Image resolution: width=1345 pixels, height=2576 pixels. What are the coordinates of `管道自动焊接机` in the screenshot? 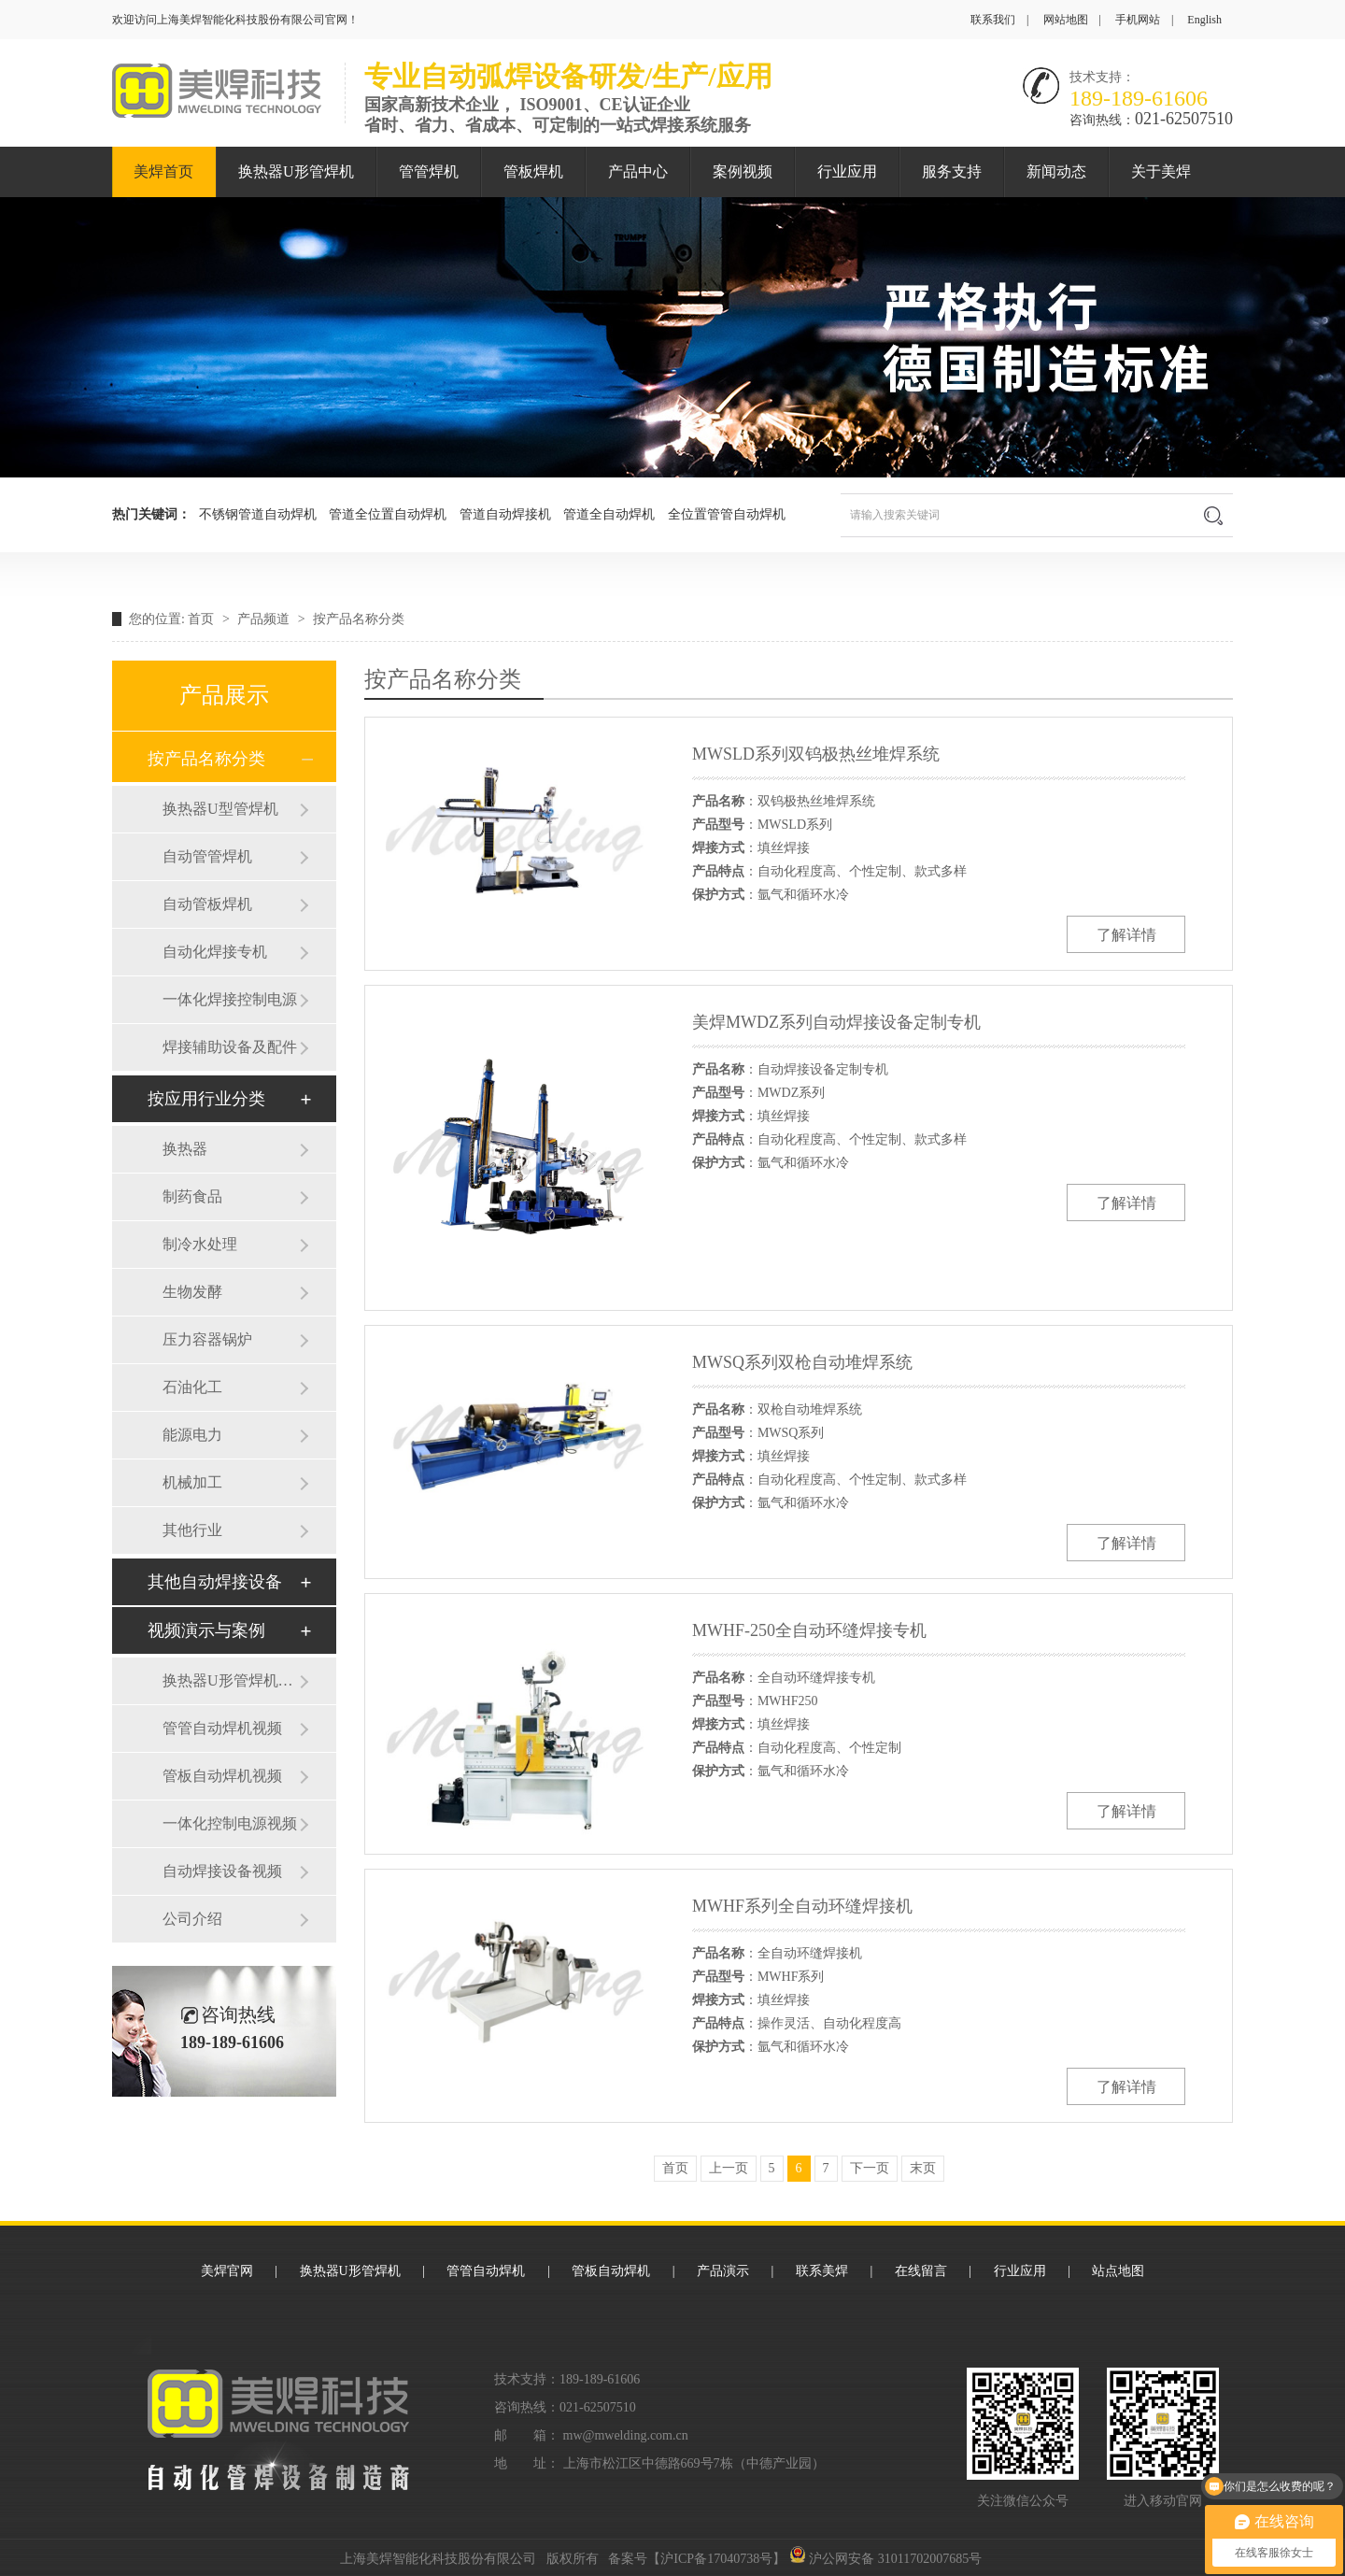 It's located at (505, 514).